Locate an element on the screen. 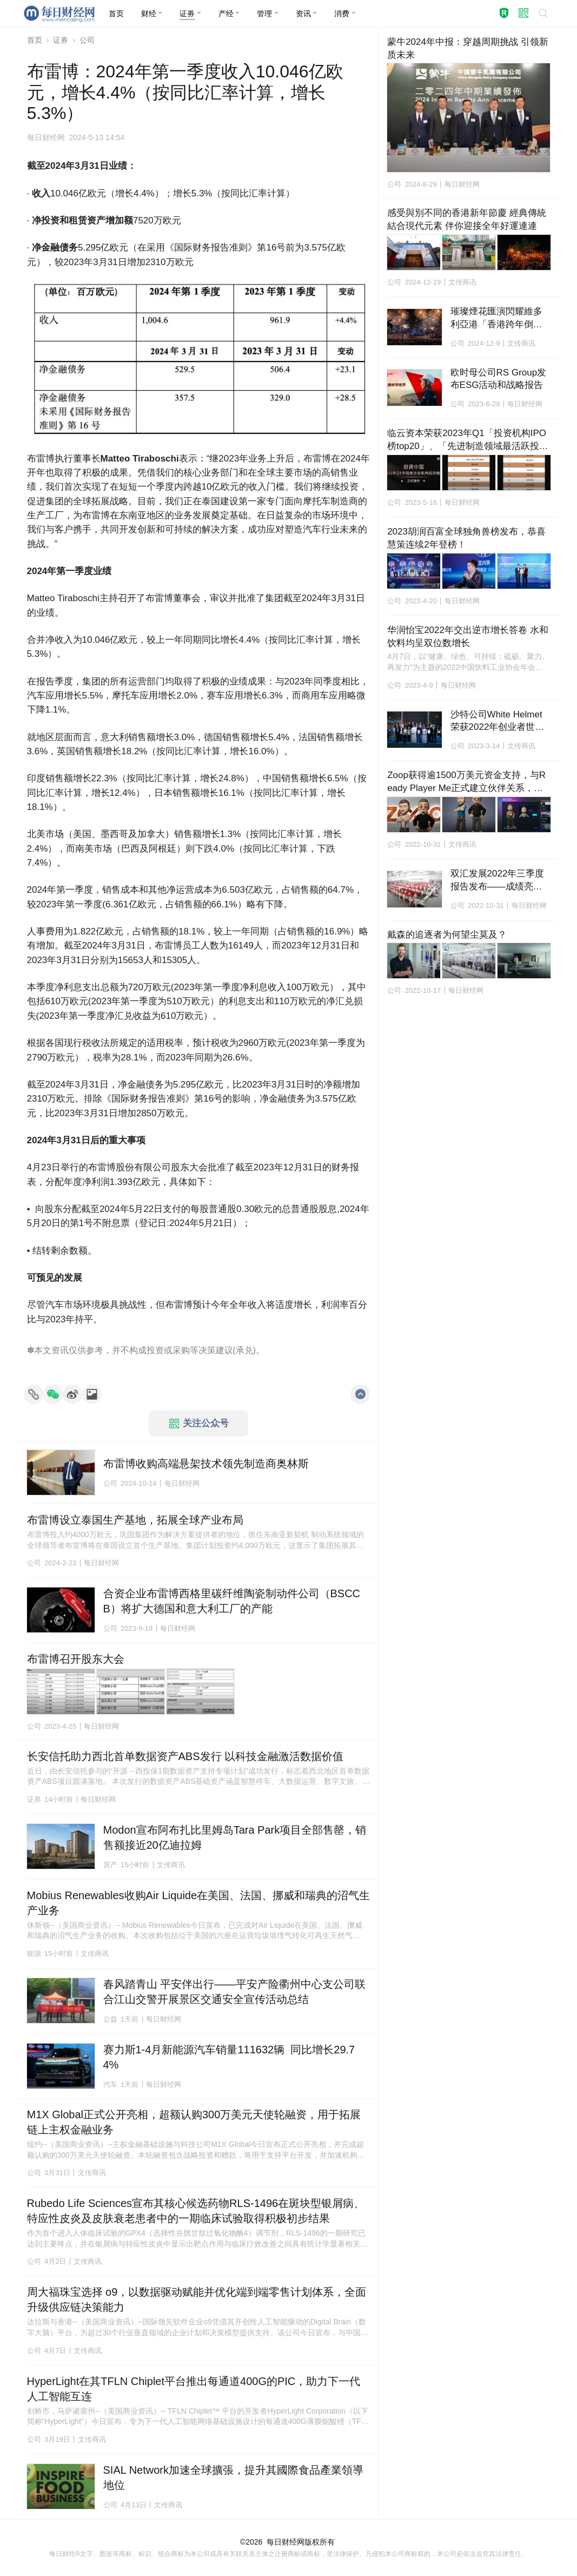  蒙牛2024年中报：穿越周期挑战 引领新质未来 is located at coordinates (467, 48).